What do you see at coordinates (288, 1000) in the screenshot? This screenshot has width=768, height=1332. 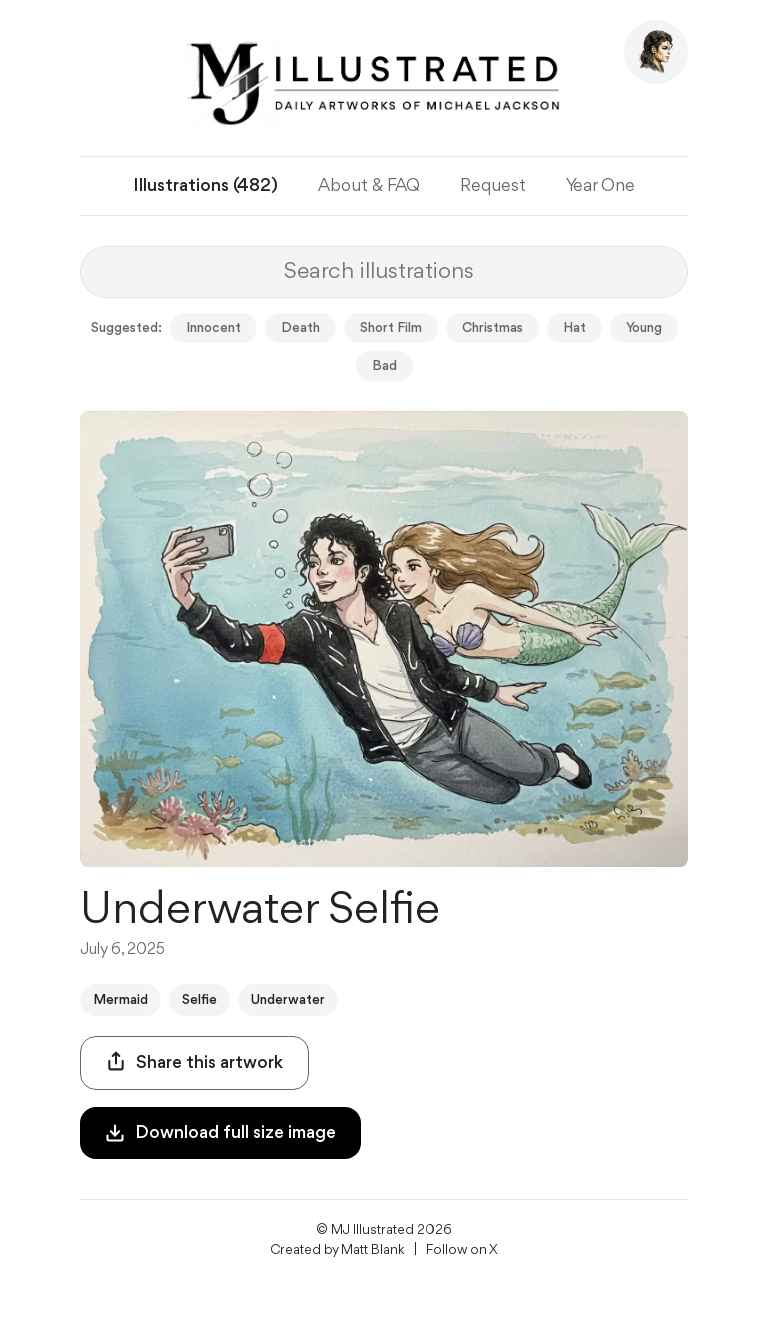 I see `Underwater` at bounding box center [288, 1000].